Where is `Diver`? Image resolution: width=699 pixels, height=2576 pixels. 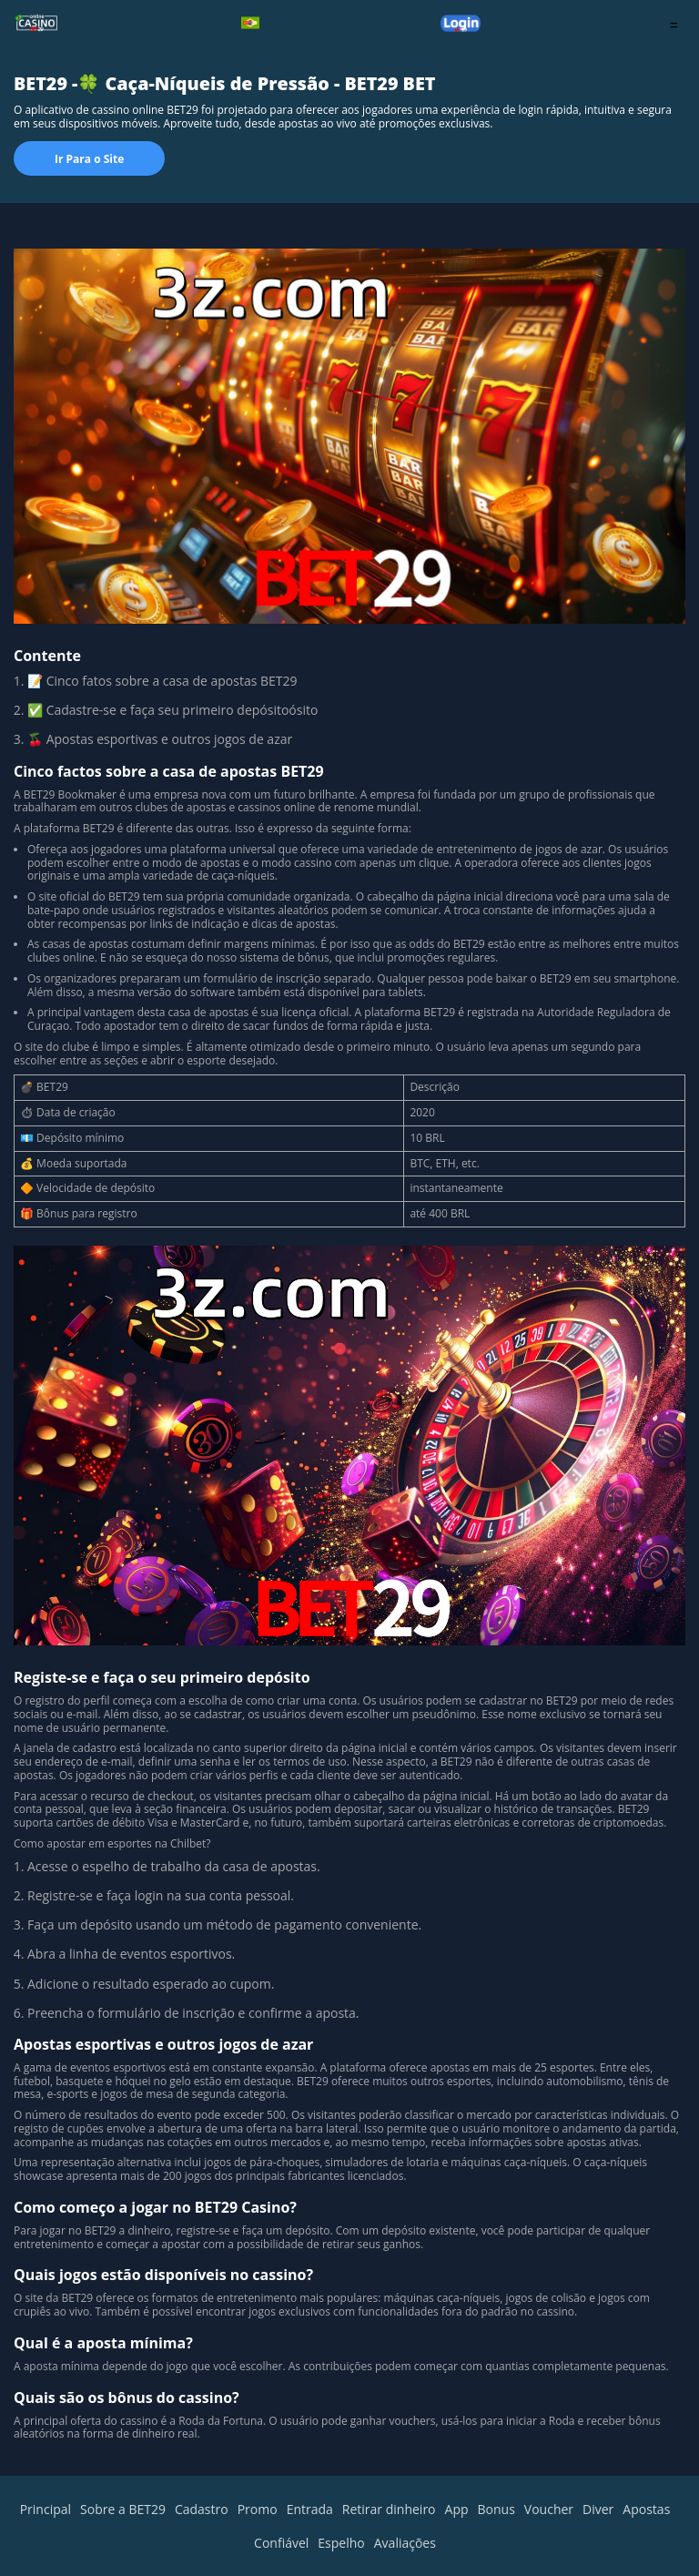 Diver is located at coordinates (597, 2509).